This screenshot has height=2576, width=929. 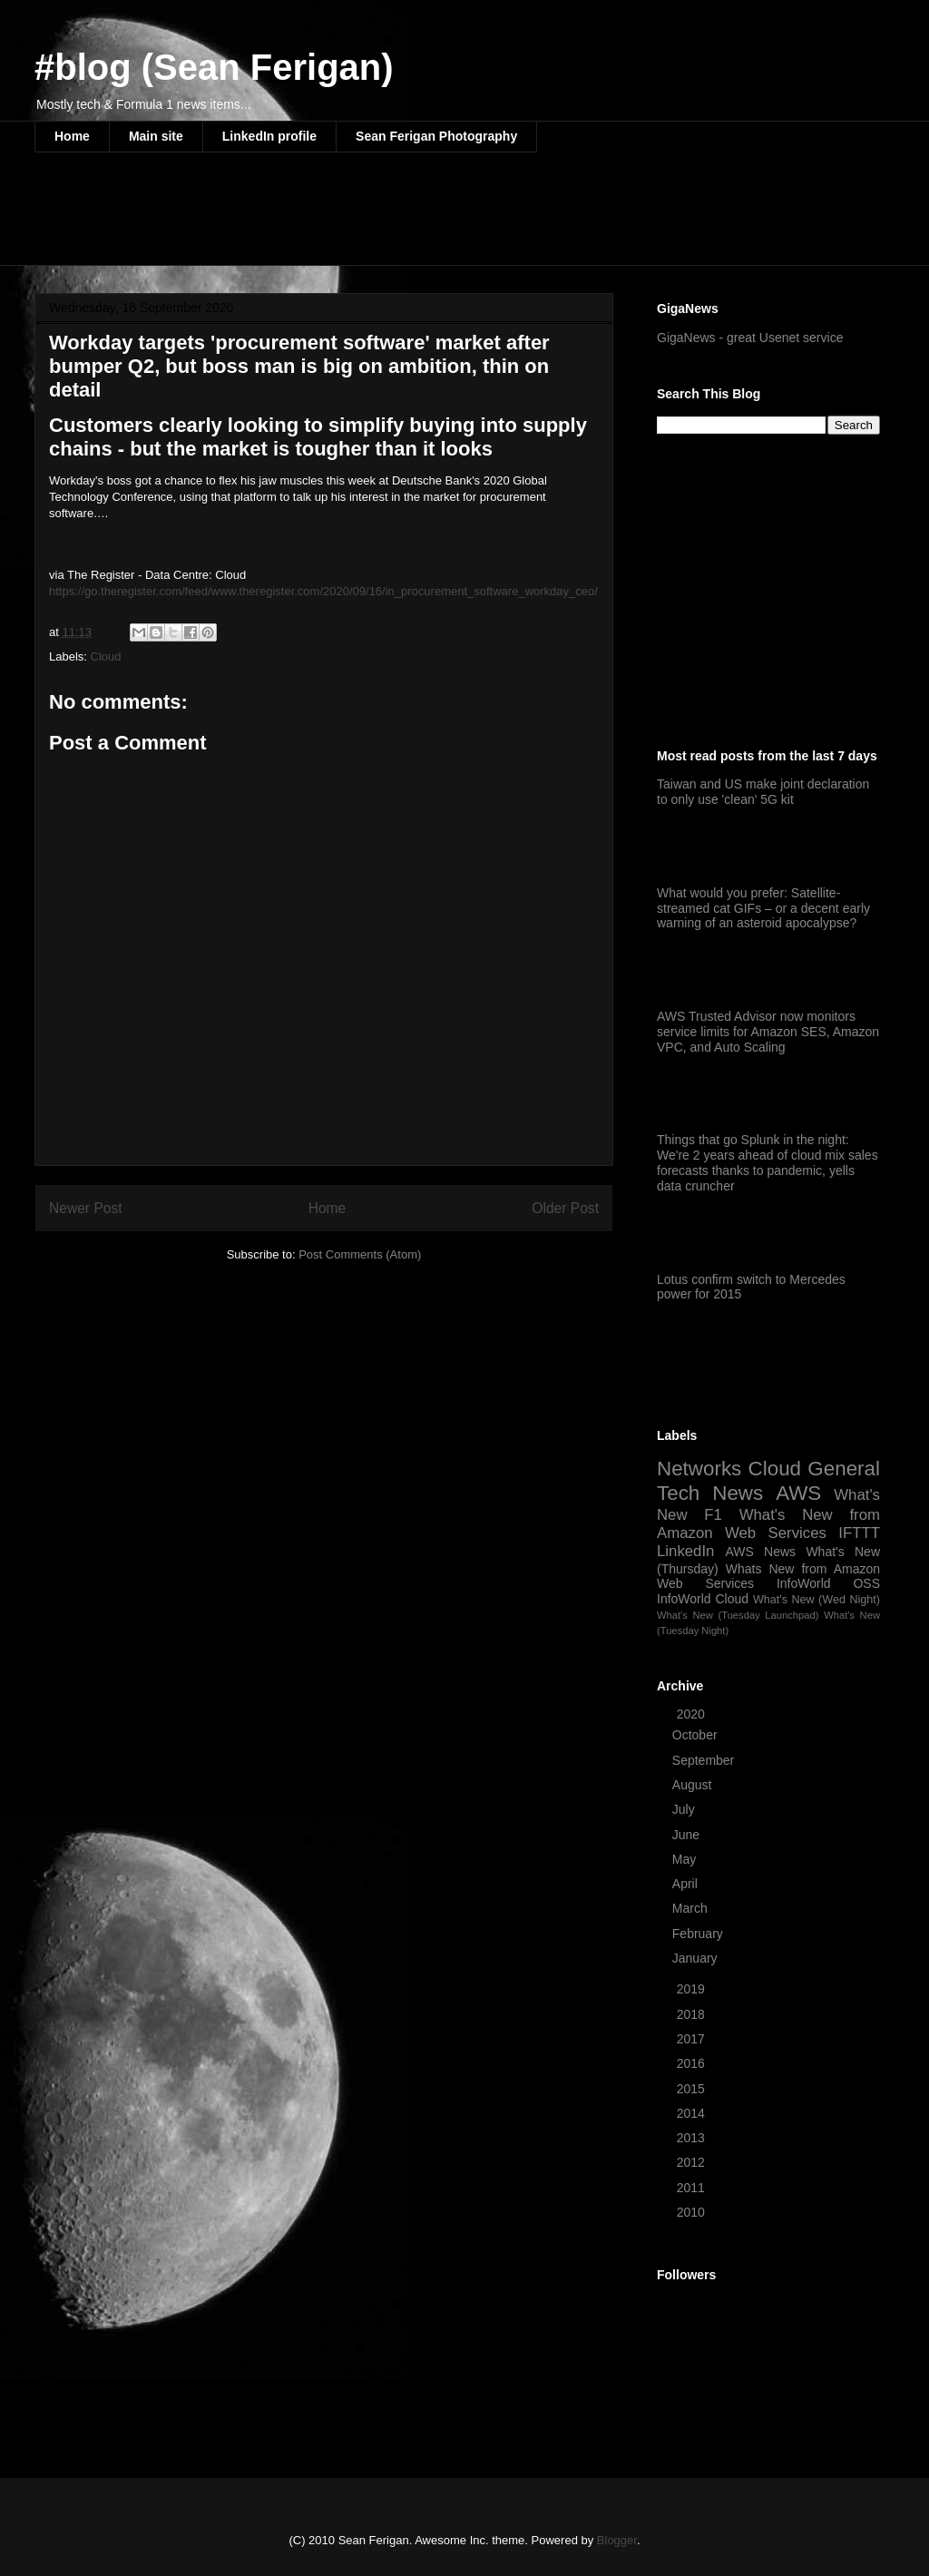 What do you see at coordinates (859, 1533) in the screenshot?
I see `IFTTT` at bounding box center [859, 1533].